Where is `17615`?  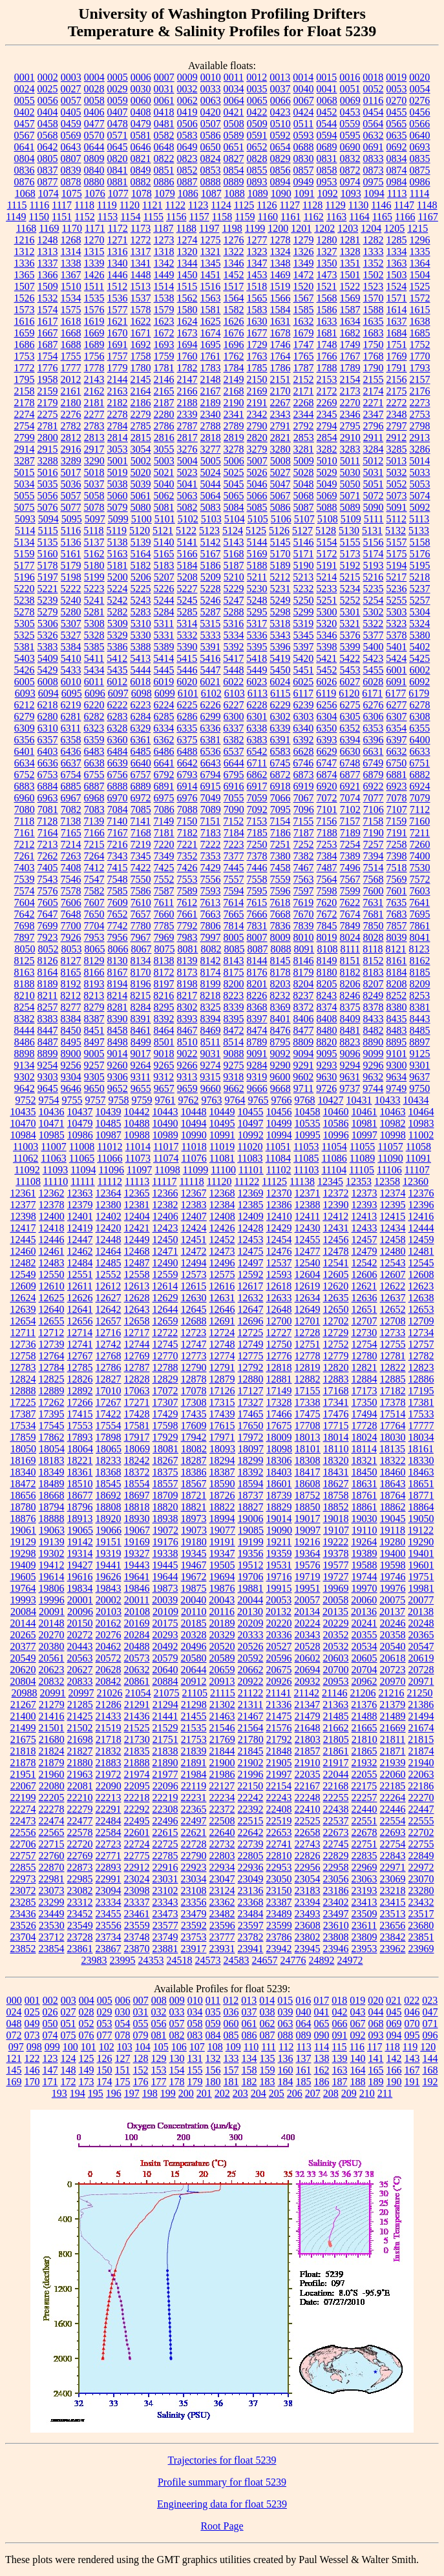
17615 is located at coordinates (222, 1425).